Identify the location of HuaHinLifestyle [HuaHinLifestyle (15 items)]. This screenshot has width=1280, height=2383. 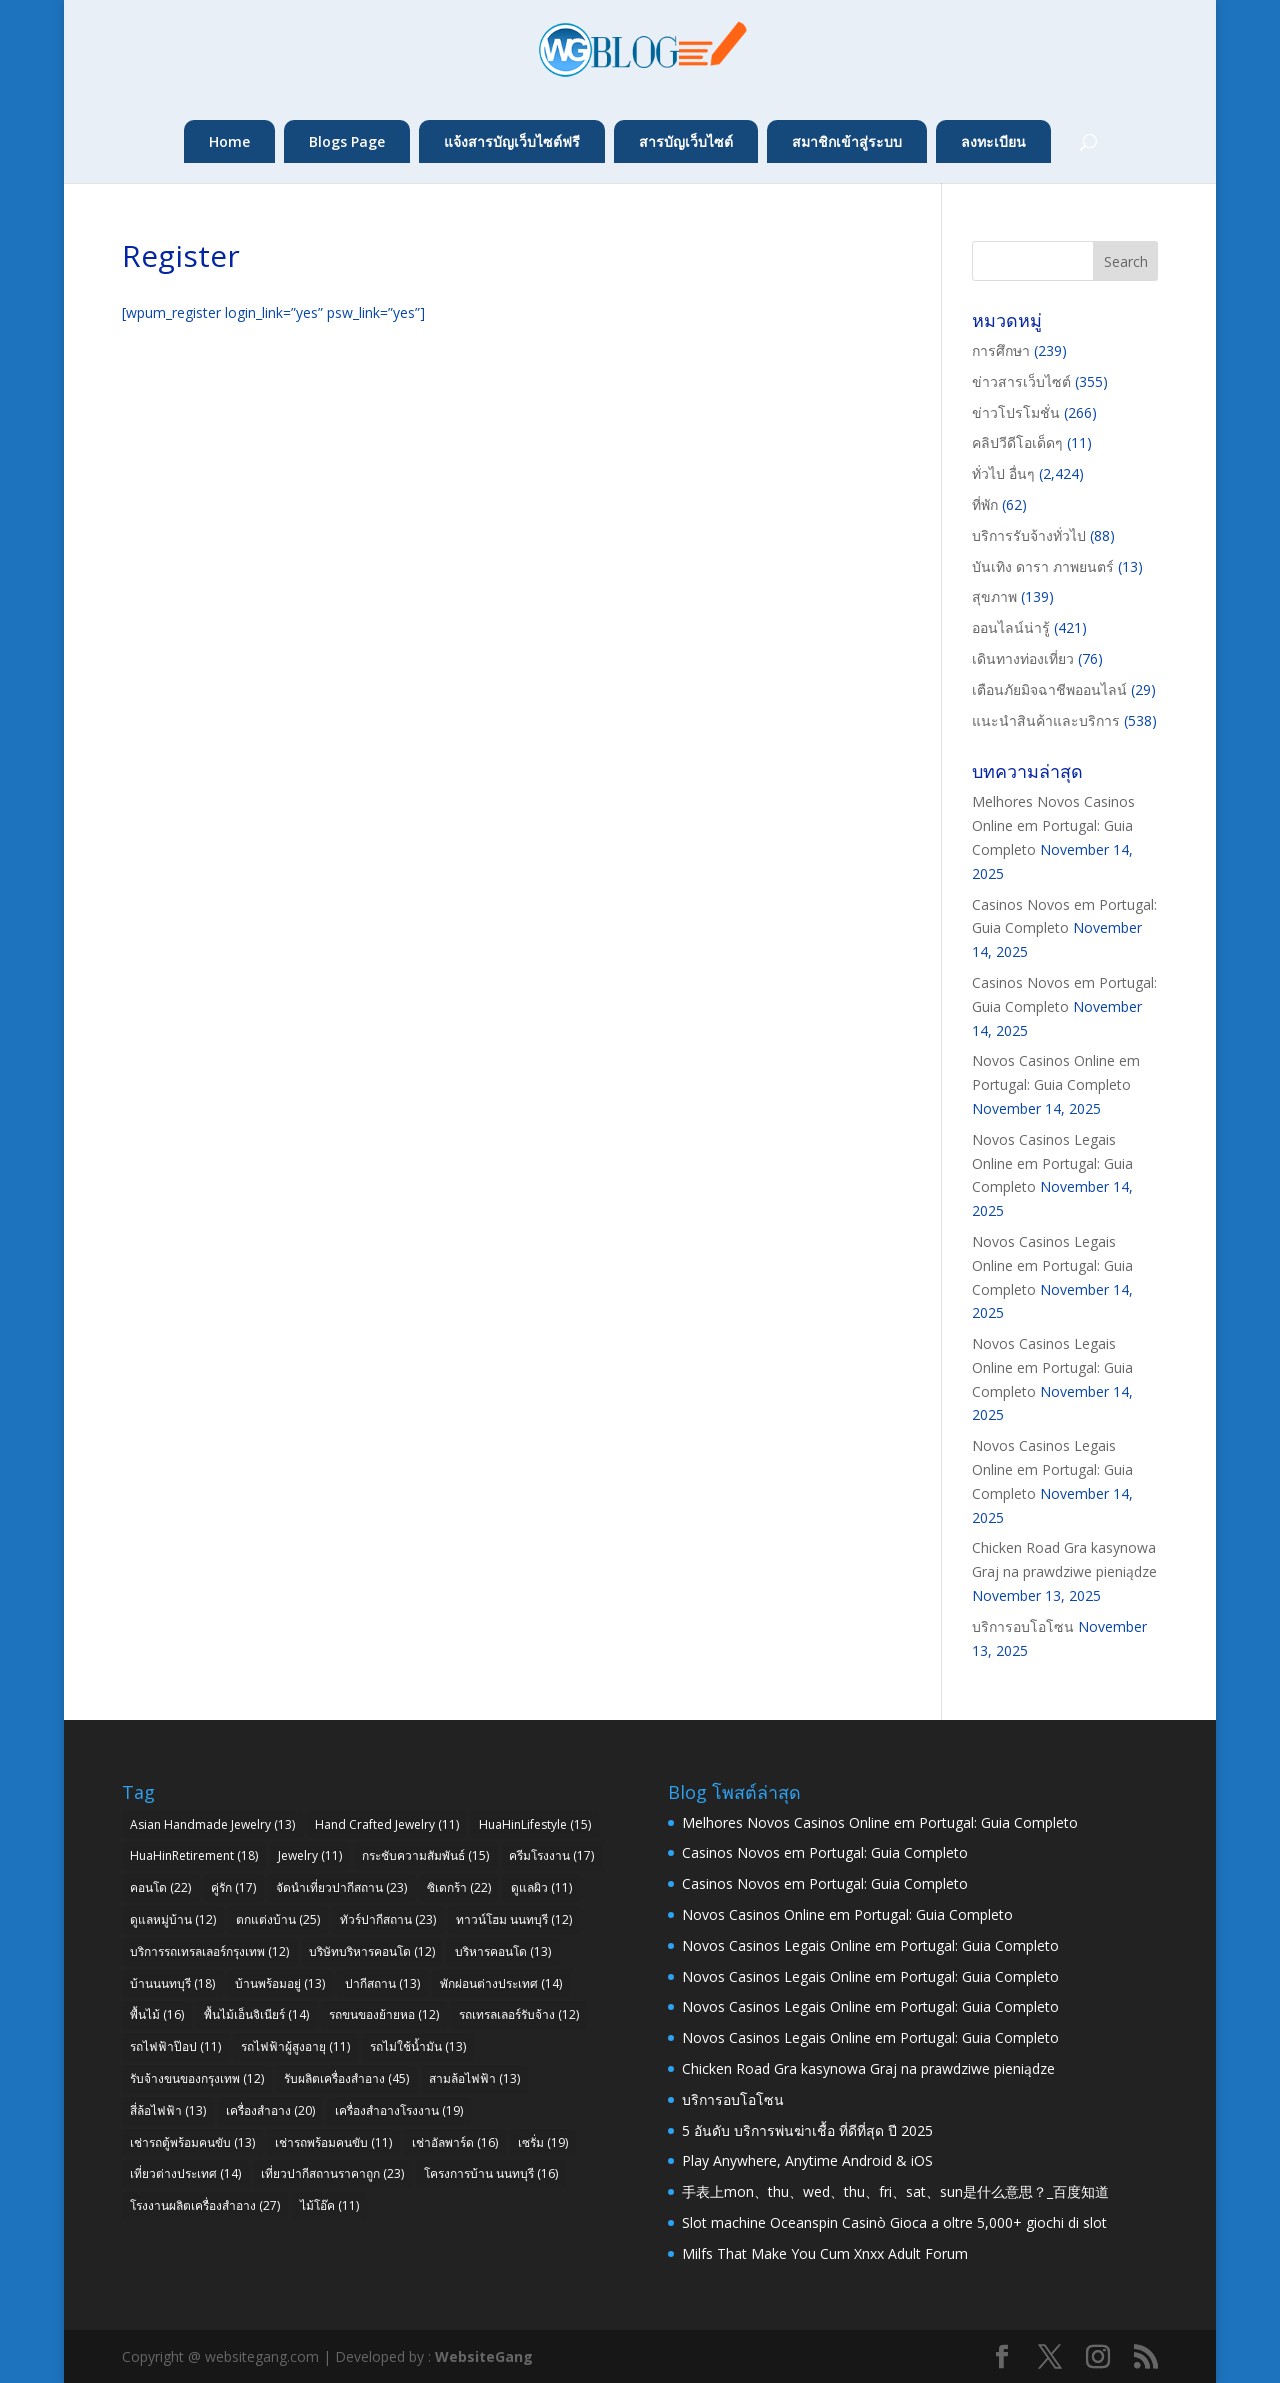
(535, 1824).